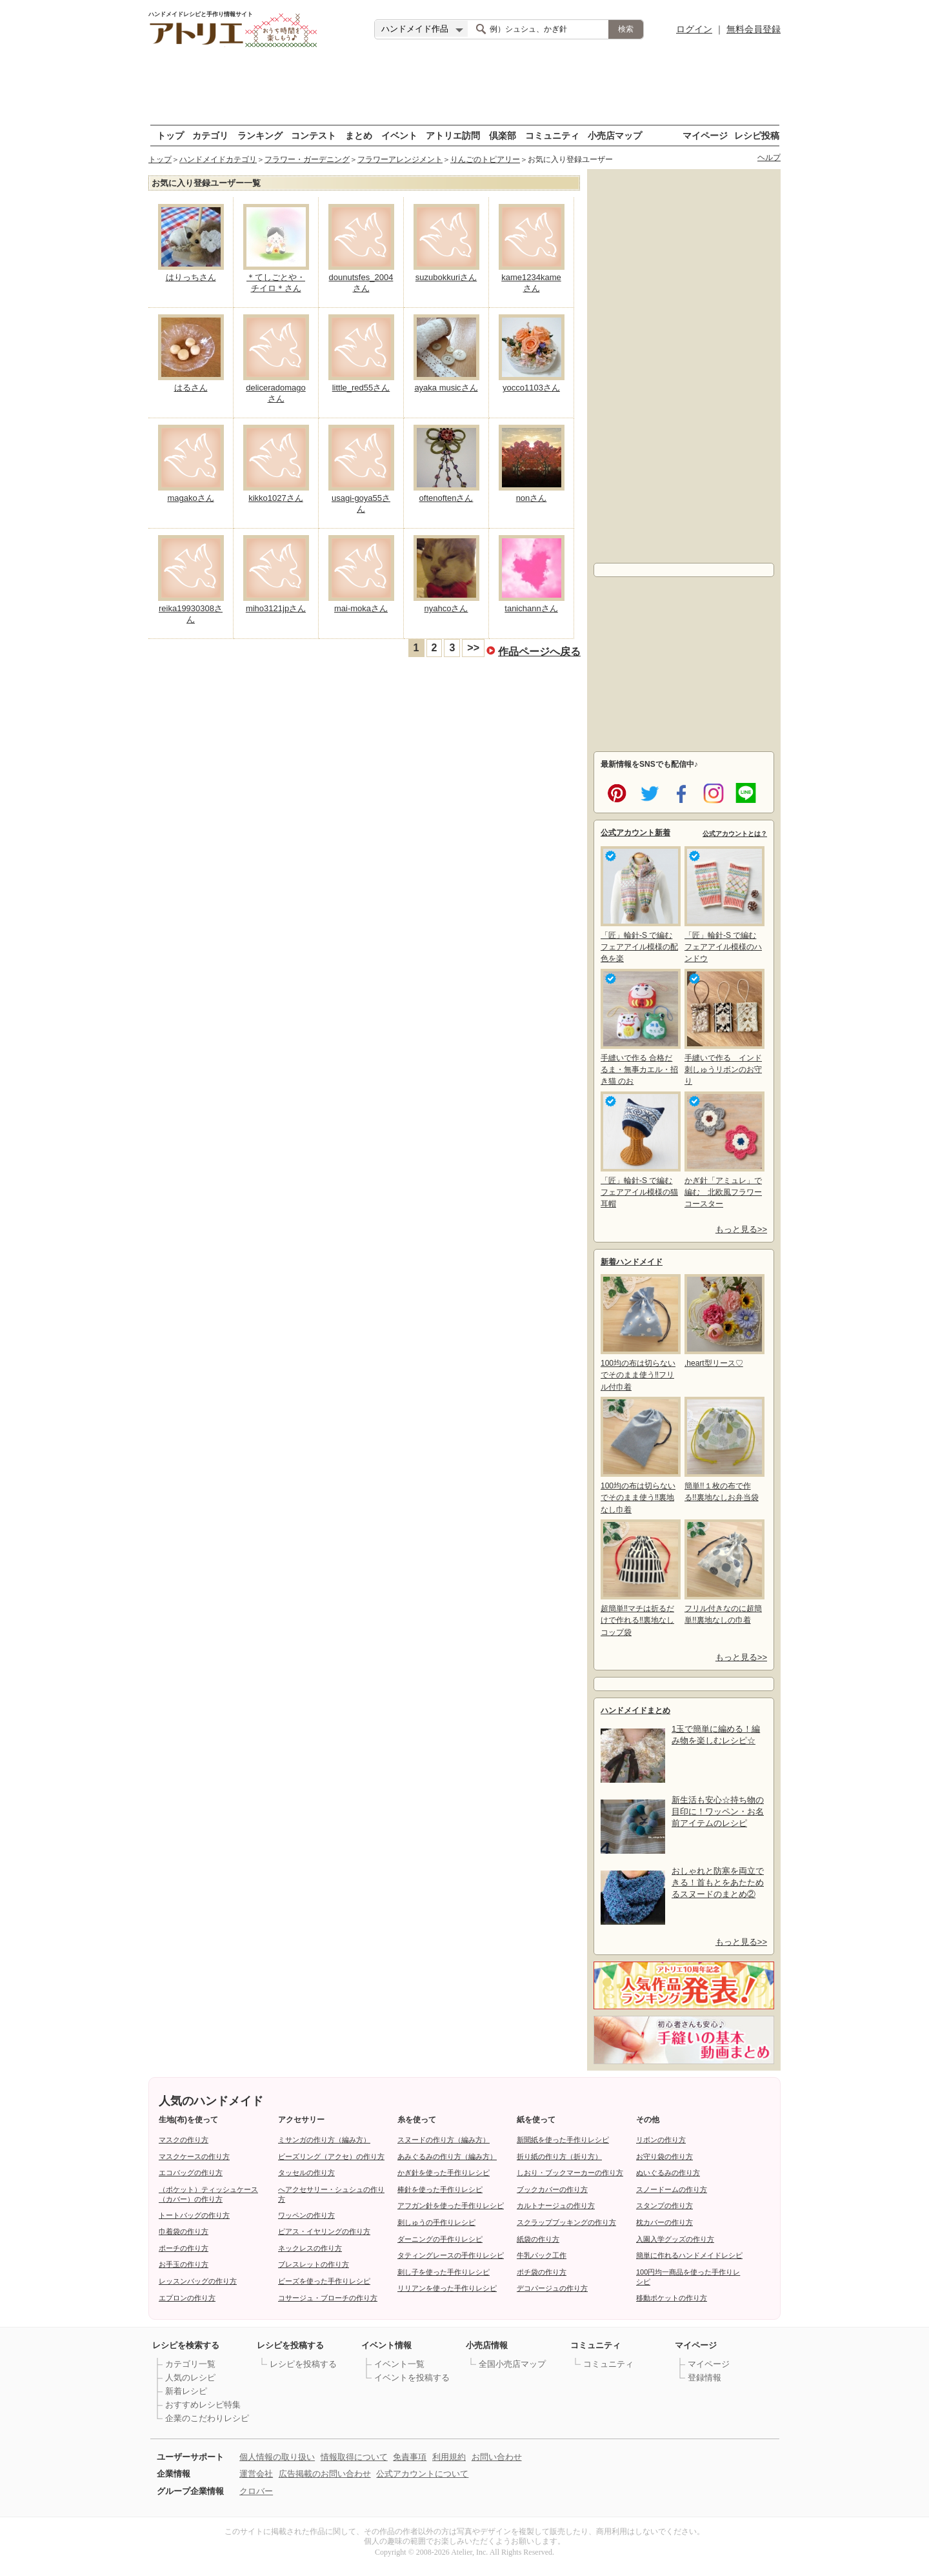 Image resolution: width=929 pixels, height=2576 pixels. What do you see at coordinates (769, 157) in the screenshot?
I see `ヘルプ` at bounding box center [769, 157].